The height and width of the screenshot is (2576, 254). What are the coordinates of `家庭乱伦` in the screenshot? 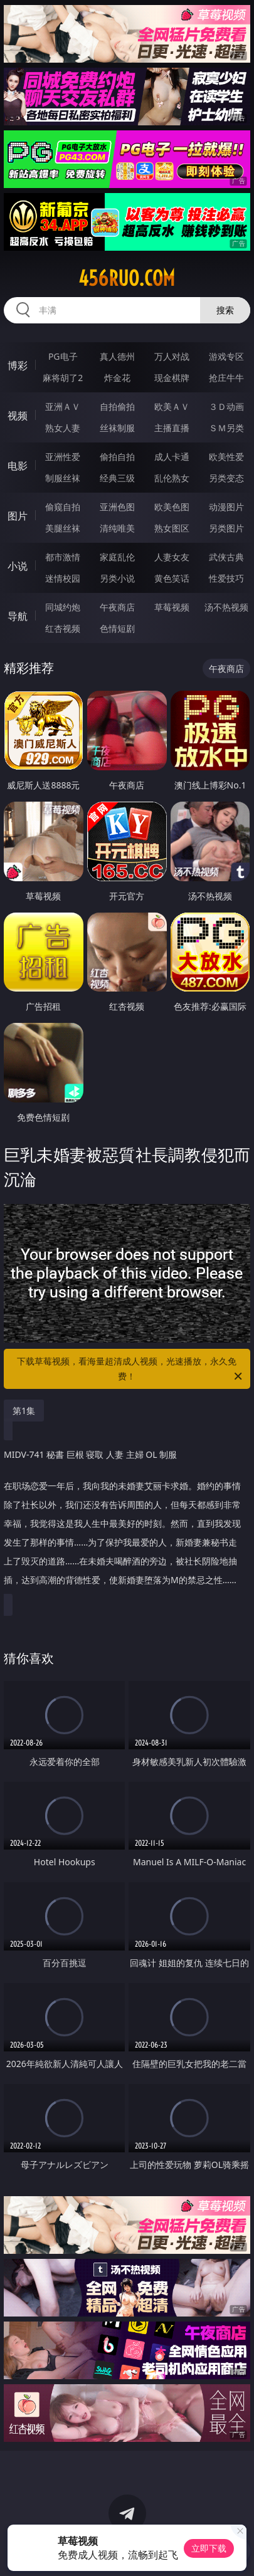 It's located at (117, 557).